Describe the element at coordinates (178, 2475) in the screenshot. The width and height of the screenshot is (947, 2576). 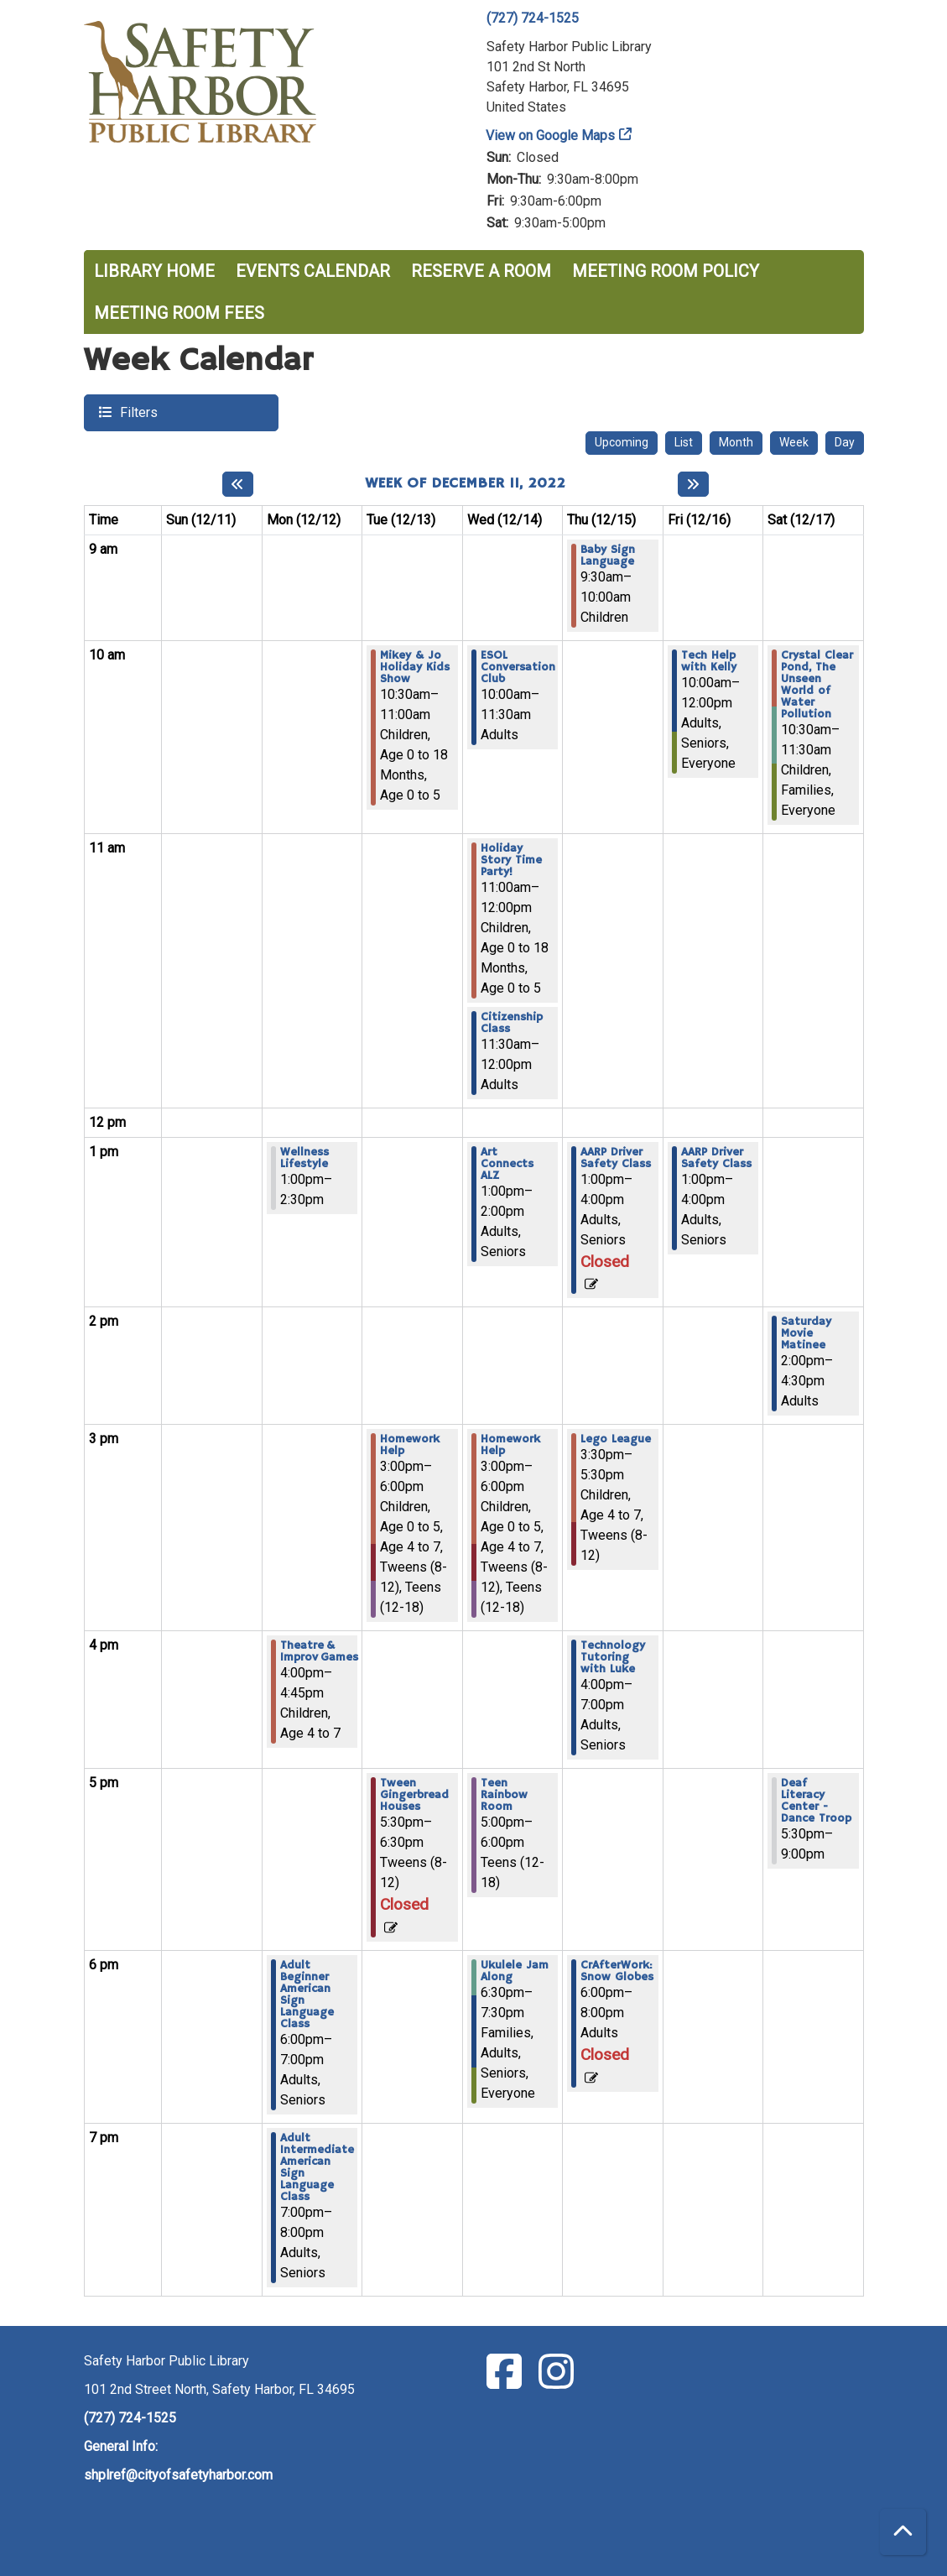
I see `shplref@cityofsafetyharbor.com` at that location.